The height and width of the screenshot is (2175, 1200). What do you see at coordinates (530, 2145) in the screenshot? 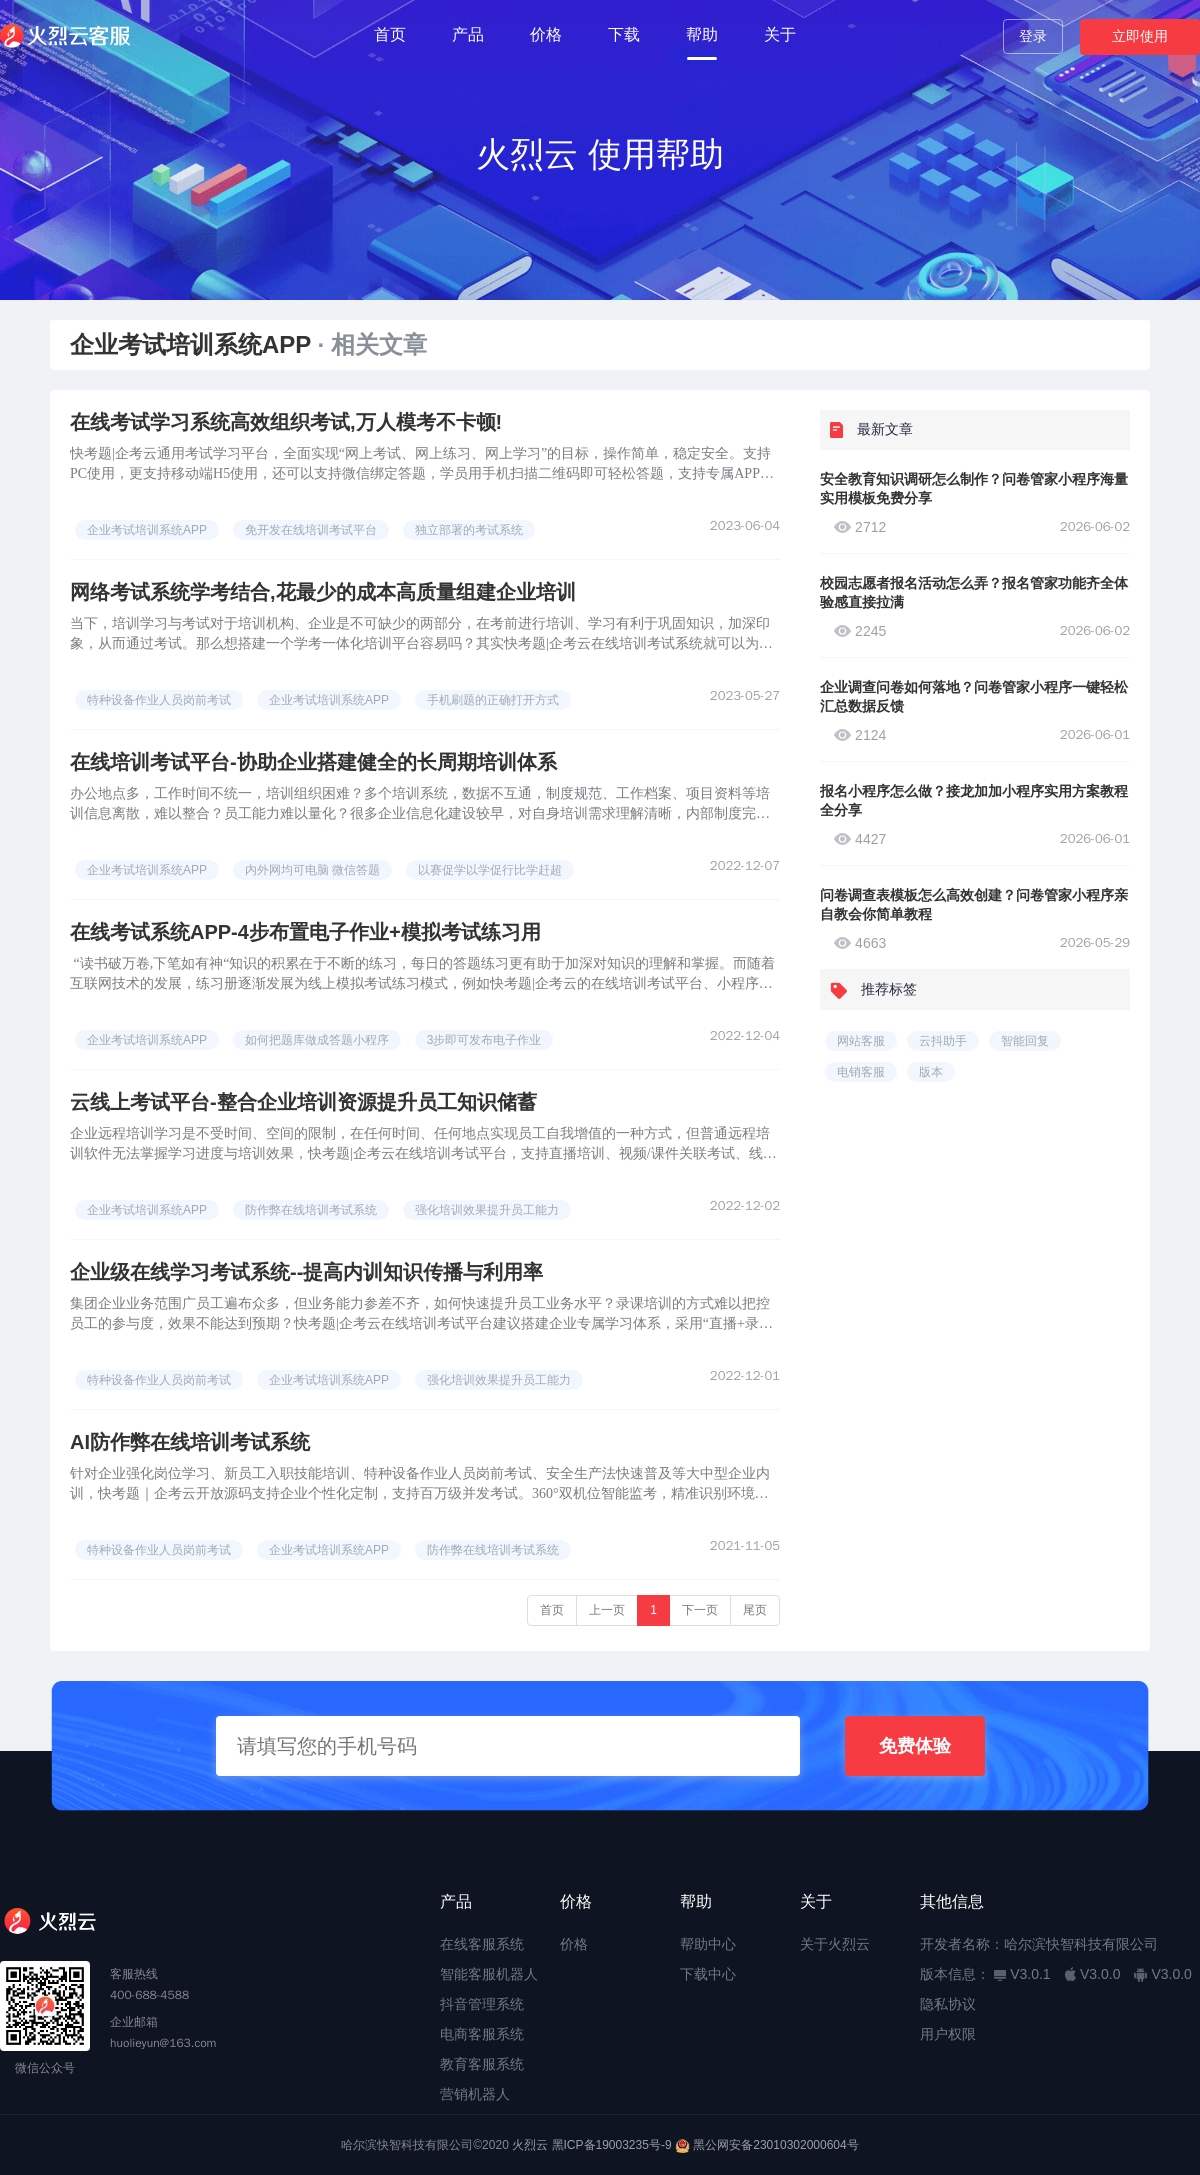
I see `火烈云` at bounding box center [530, 2145].